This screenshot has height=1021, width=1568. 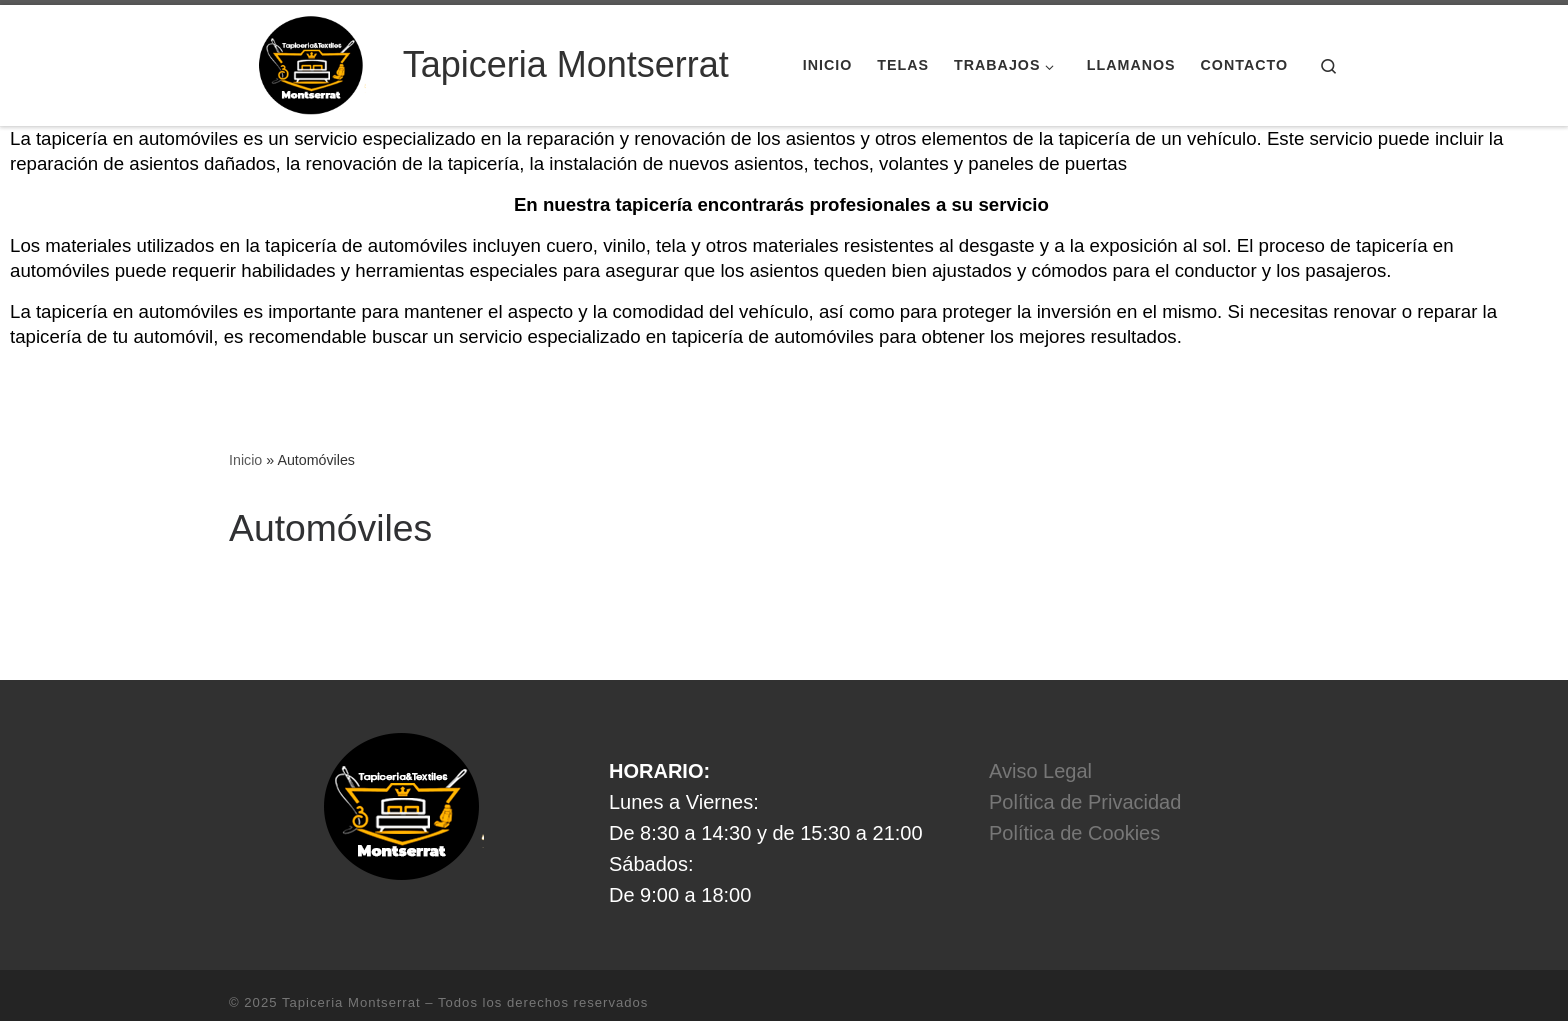 I want to click on Política de Privacidad, so click(x=1085, y=756).